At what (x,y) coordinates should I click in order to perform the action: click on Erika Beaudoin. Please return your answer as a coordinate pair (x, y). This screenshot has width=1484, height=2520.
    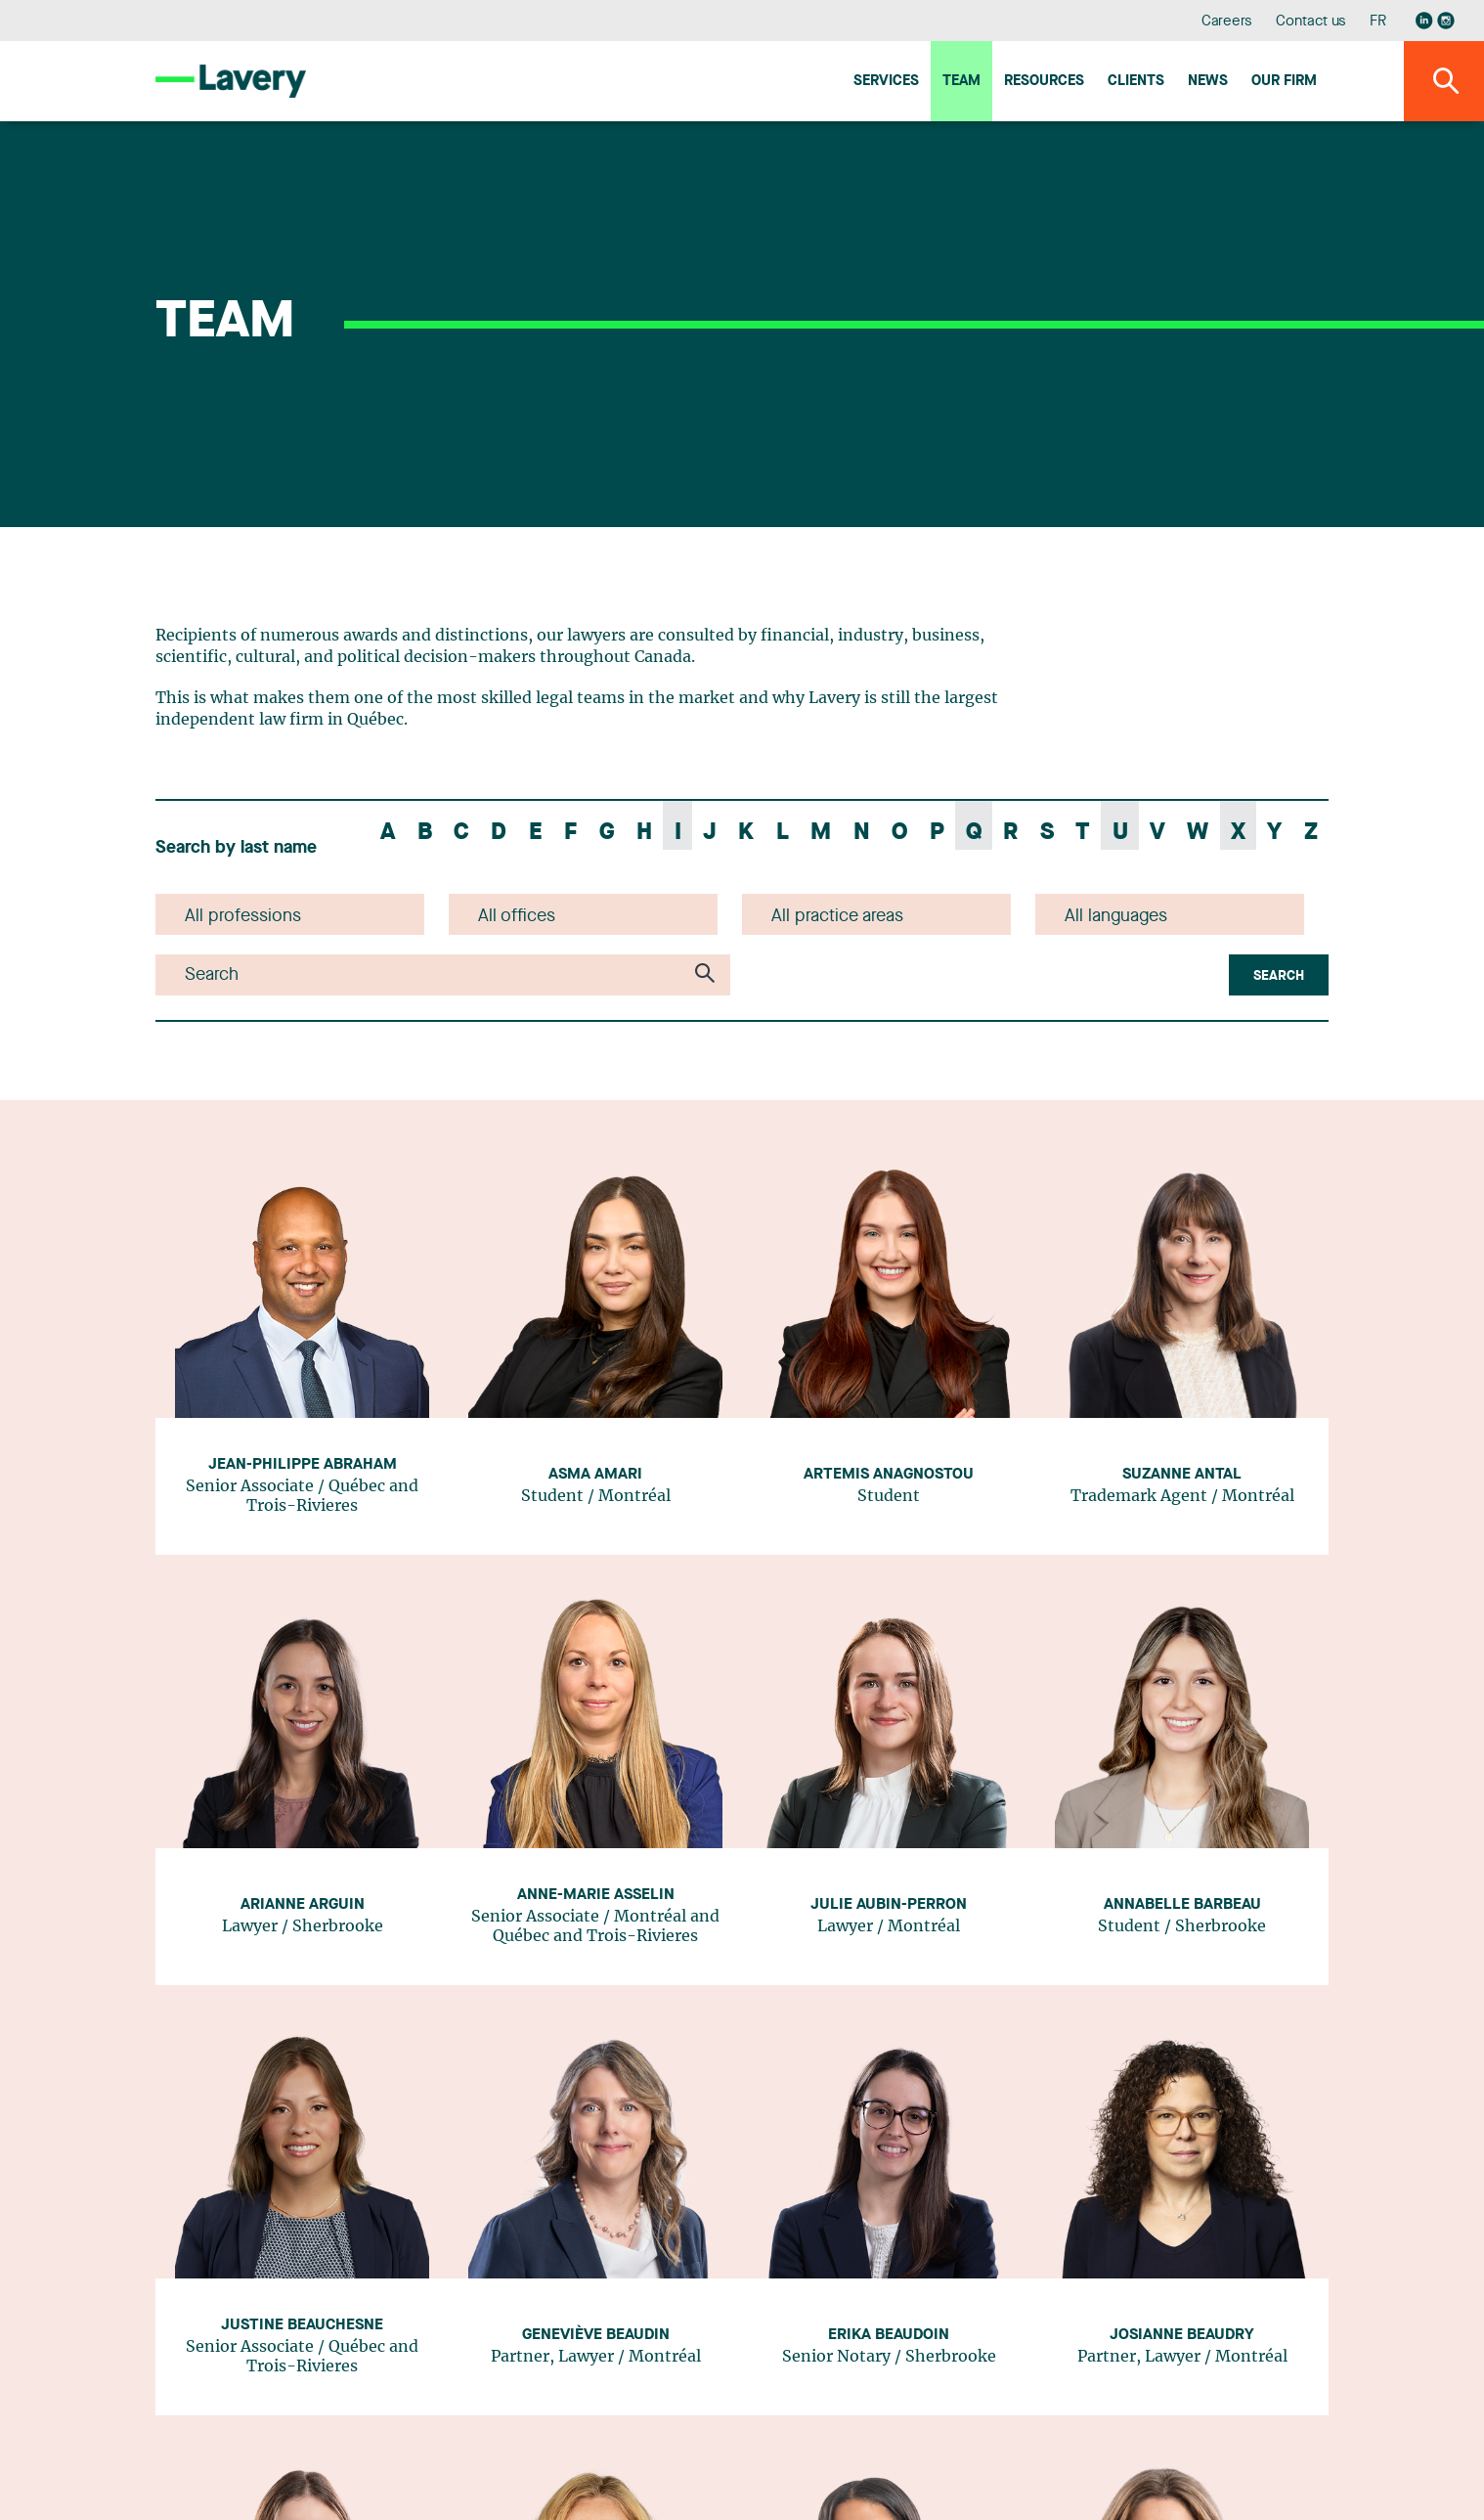
    Looking at the image, I should click on (888, 2335).